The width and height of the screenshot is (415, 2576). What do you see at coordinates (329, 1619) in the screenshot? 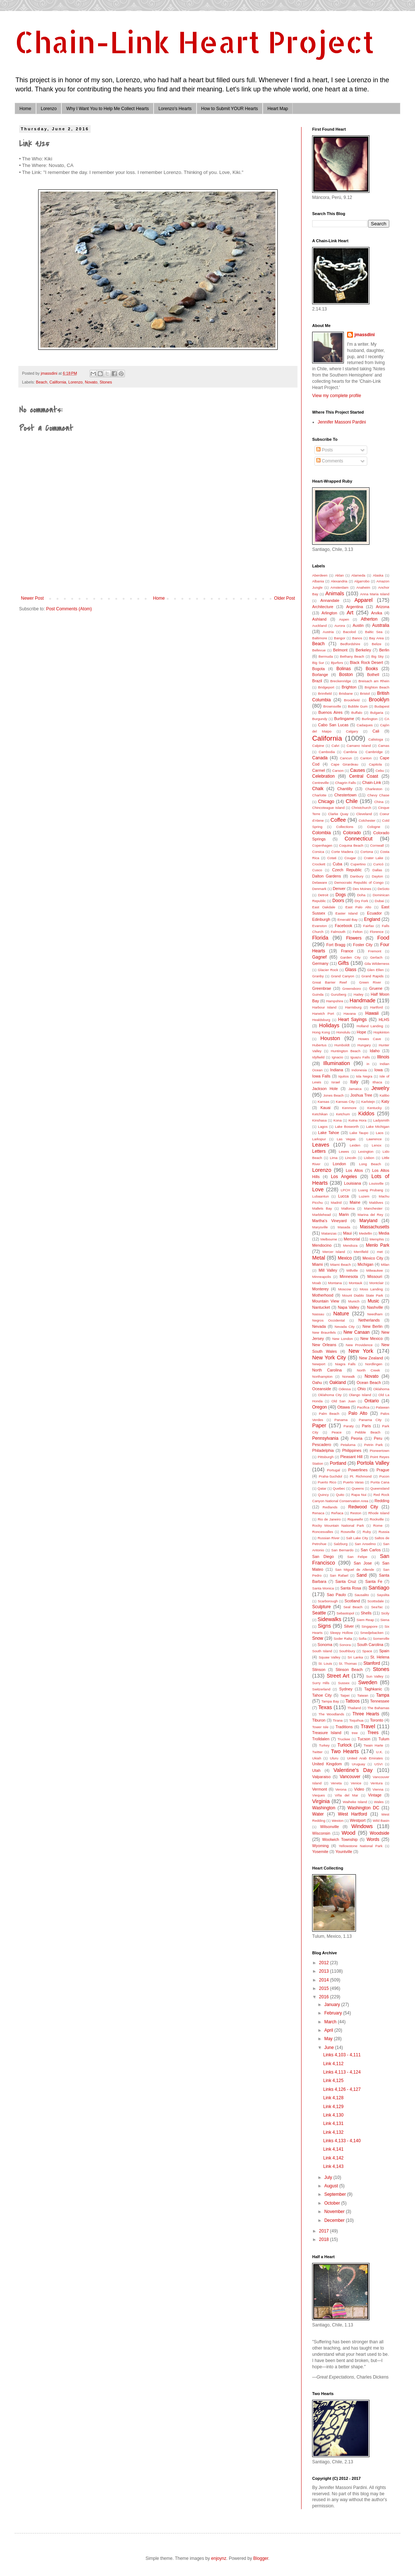
I see `Sidewalks` at bounding box center [329, 1619].